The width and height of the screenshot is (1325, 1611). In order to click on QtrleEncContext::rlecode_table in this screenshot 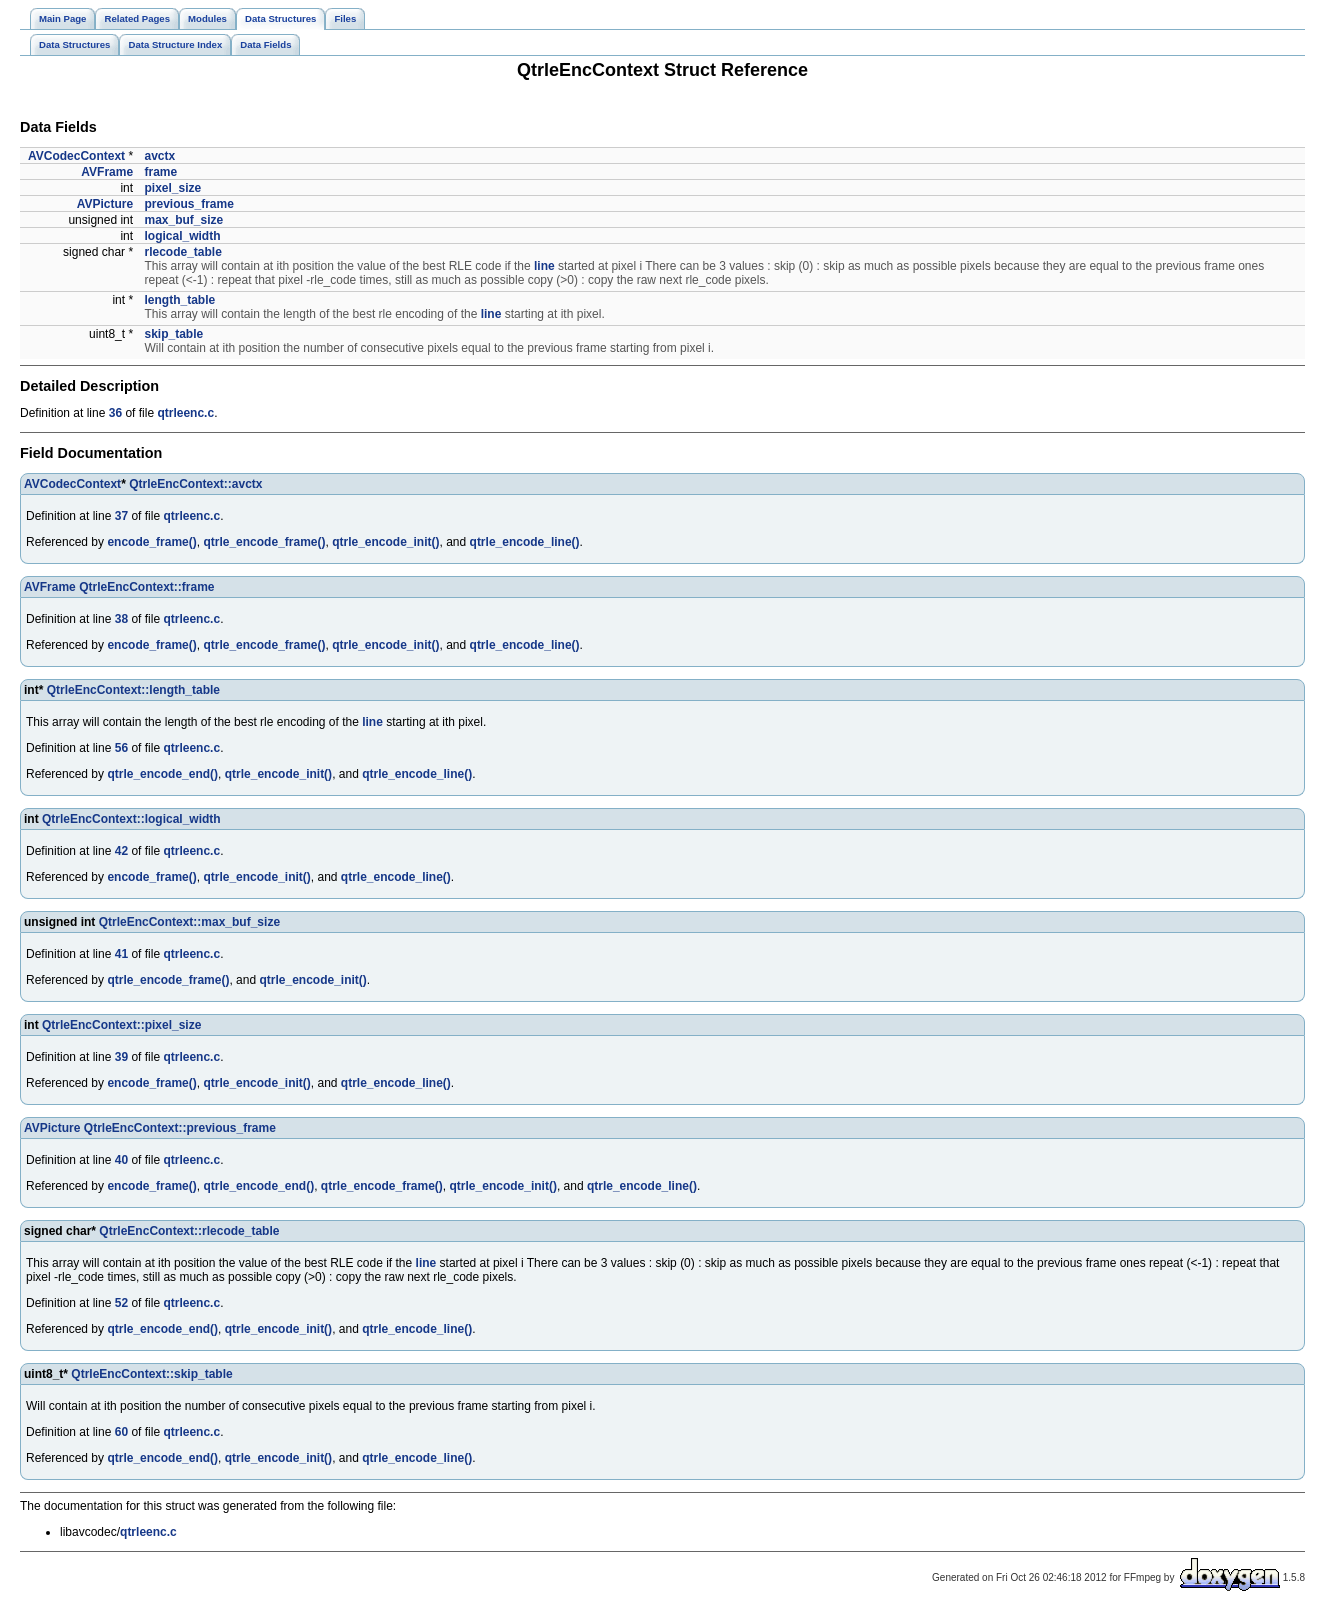, I will do `click(189, 1231)`.